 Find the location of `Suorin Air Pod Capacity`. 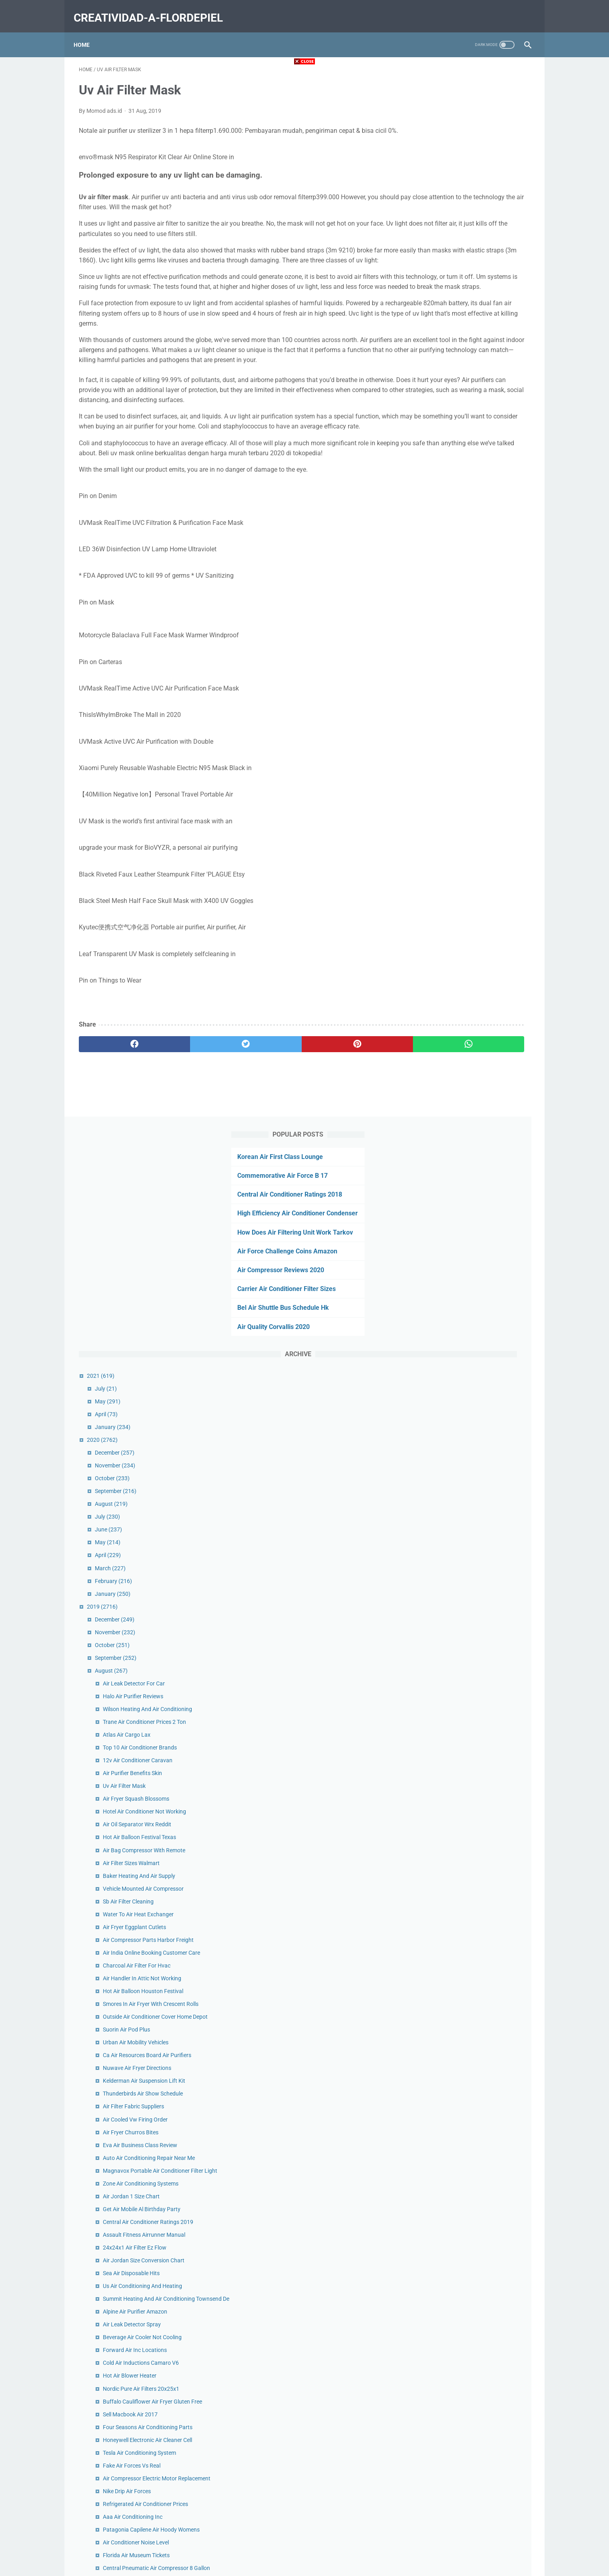

Suorin Air Pod Capacity is located at coordinates (463, 2024).